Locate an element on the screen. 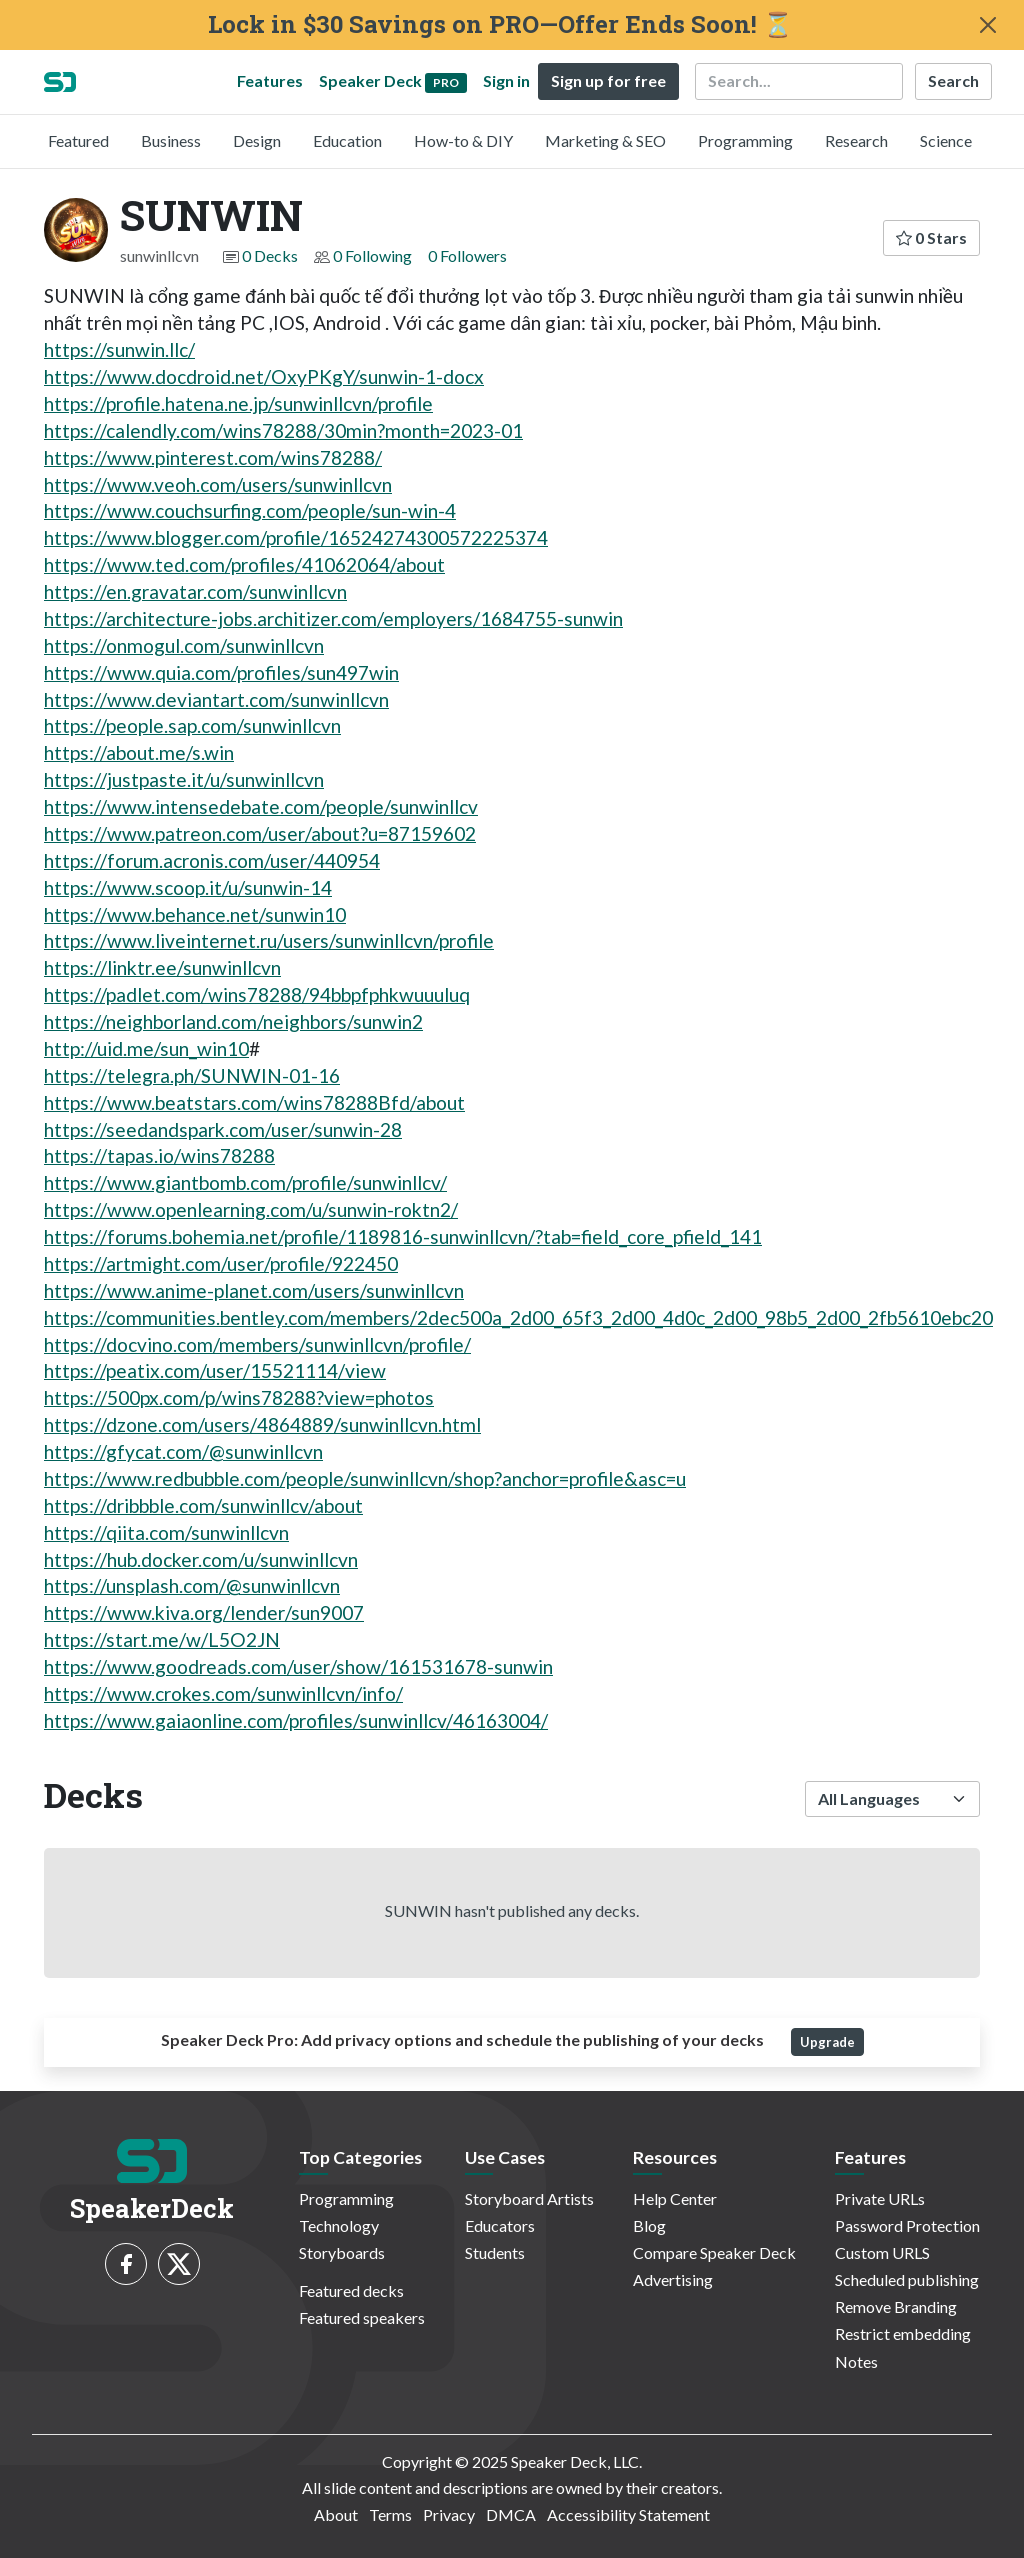 The width and height of the screenshot is (1024, 2558). Notes is located at coordinates (856, 2361).